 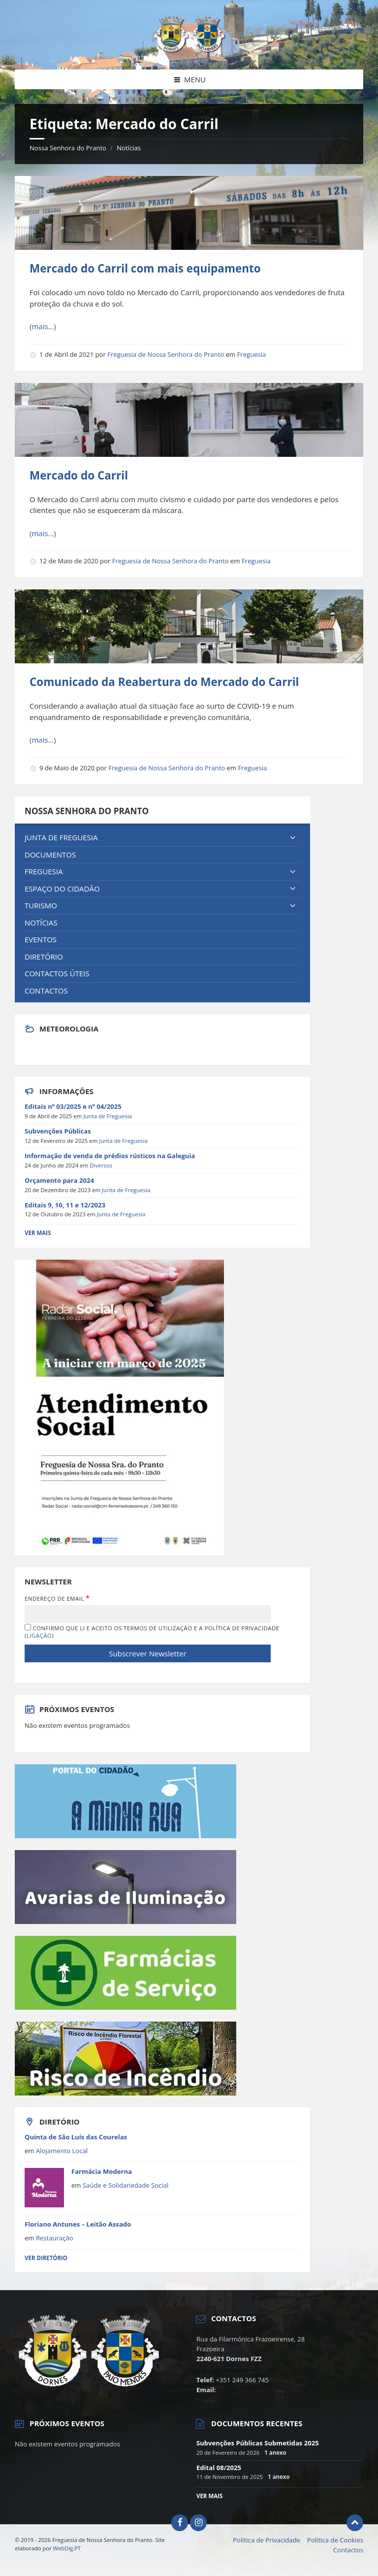 What do you see at coordinates (165, 354) in the screenshot?
I see `Freguesia de Nossa Senhora do Pranto` at bounding box center [165, 354].